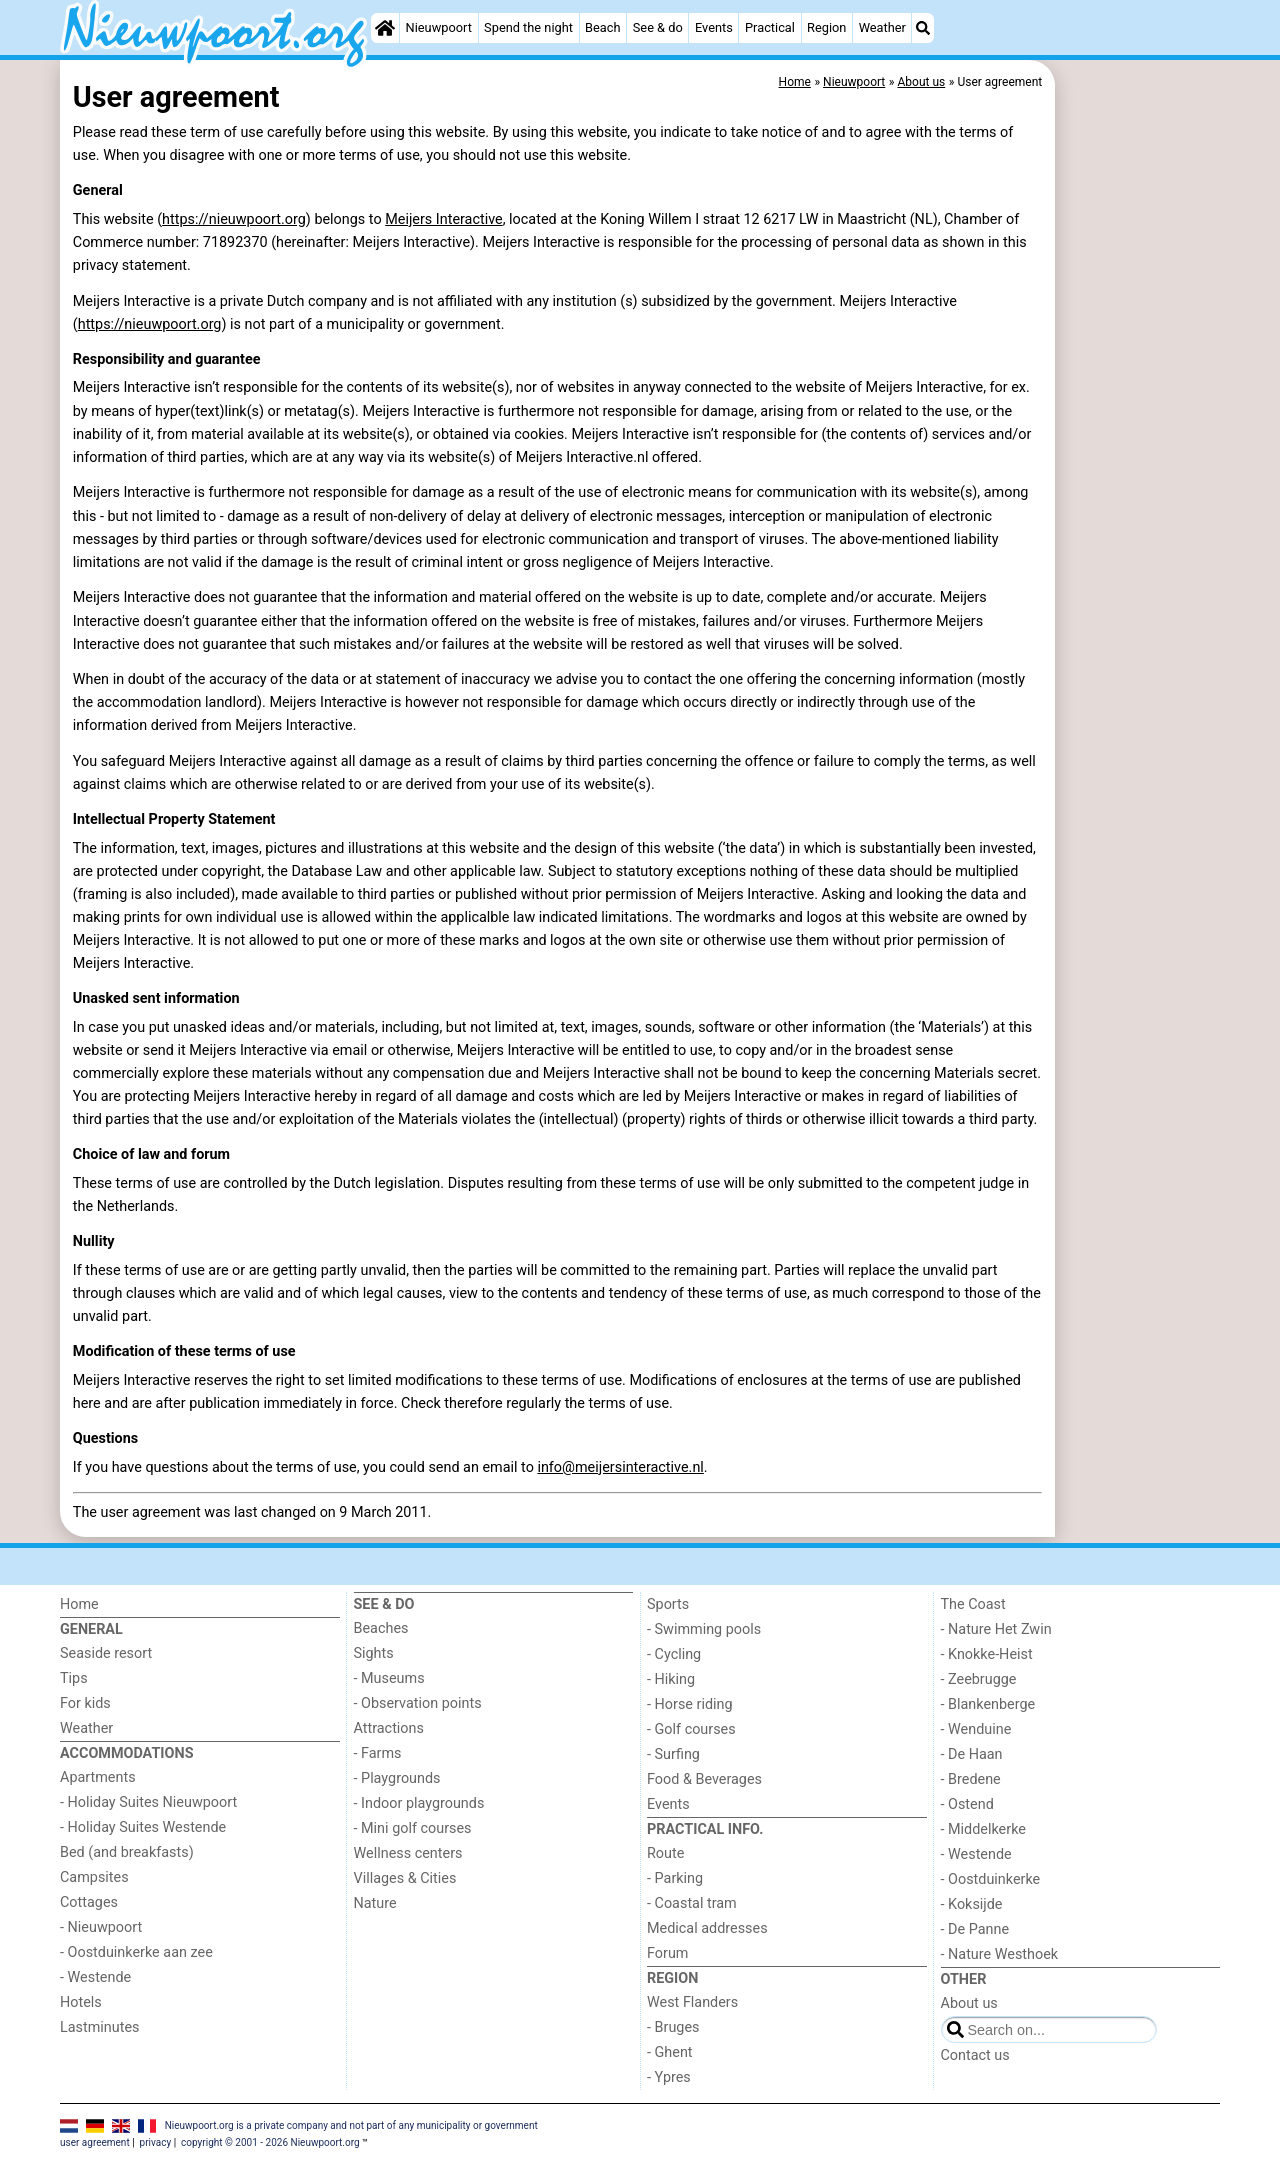 This screenshot has width=1280, height=2164. Describe the element at coordinates (439, 27) in the screenshot. I see `Nieuwpoort` at that location.